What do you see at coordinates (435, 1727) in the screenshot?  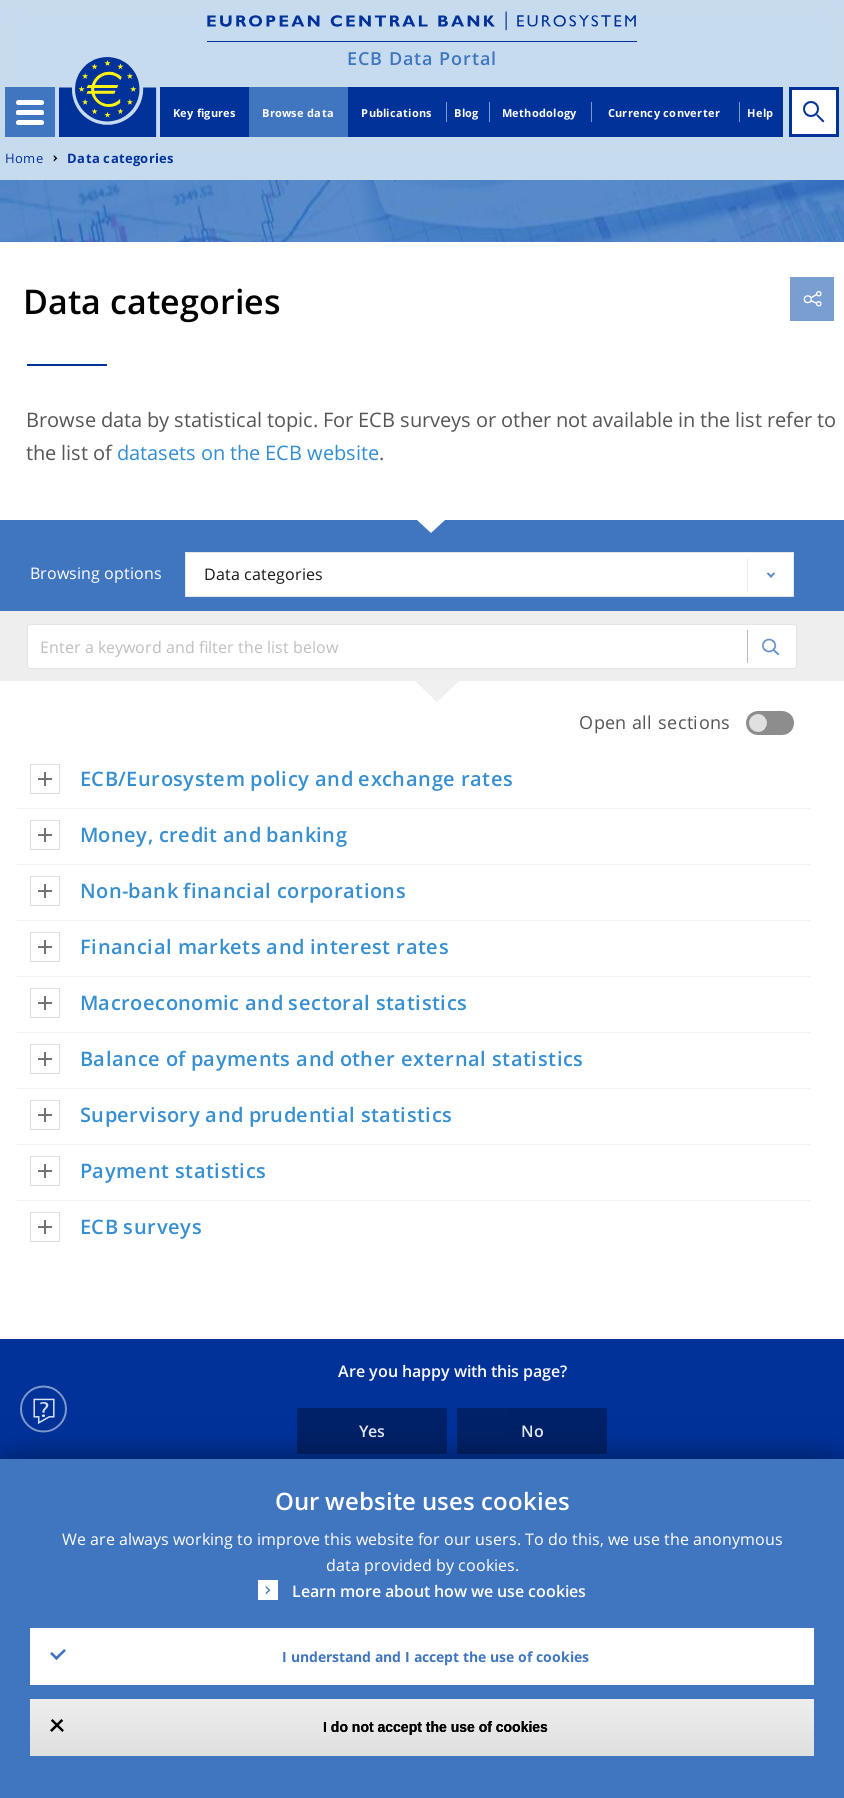 I see `I do not accept the use of cookies` at bounding box center [435, 1727].